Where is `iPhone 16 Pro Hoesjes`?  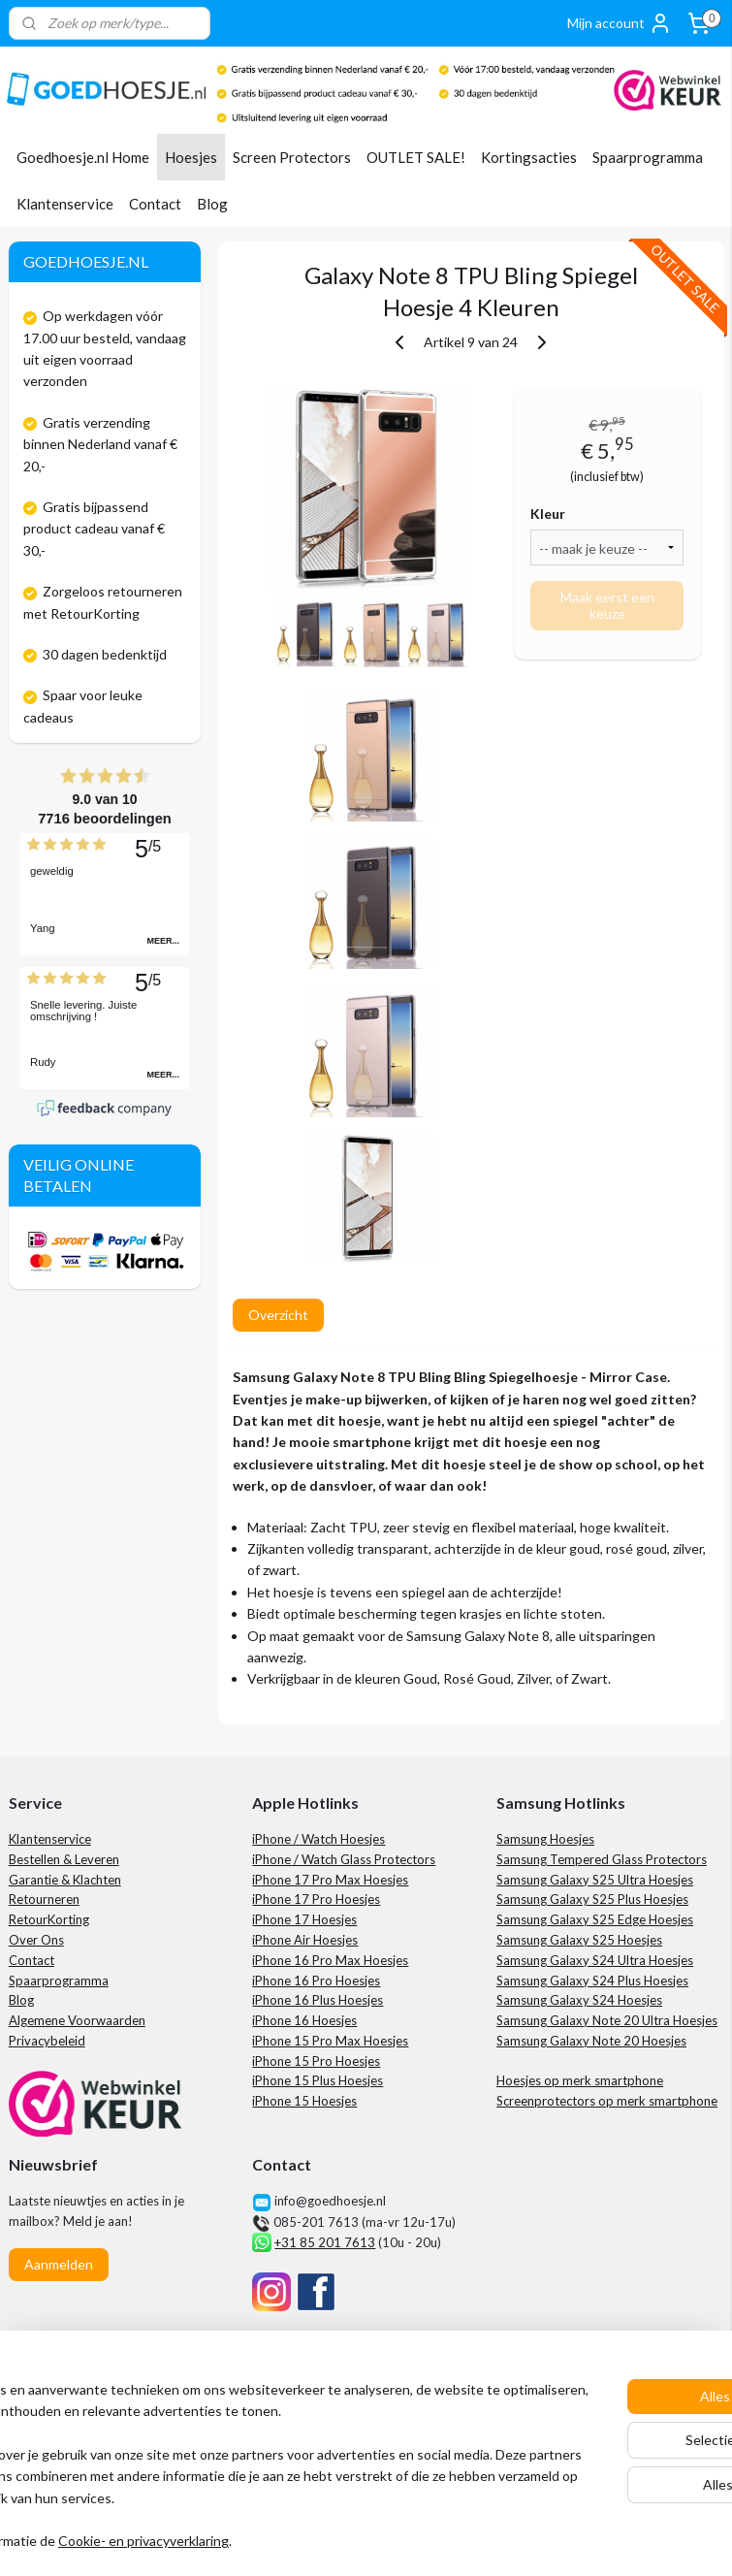
iPhone 16 Pro Hoesjes is located at coordinates (316, 1980).